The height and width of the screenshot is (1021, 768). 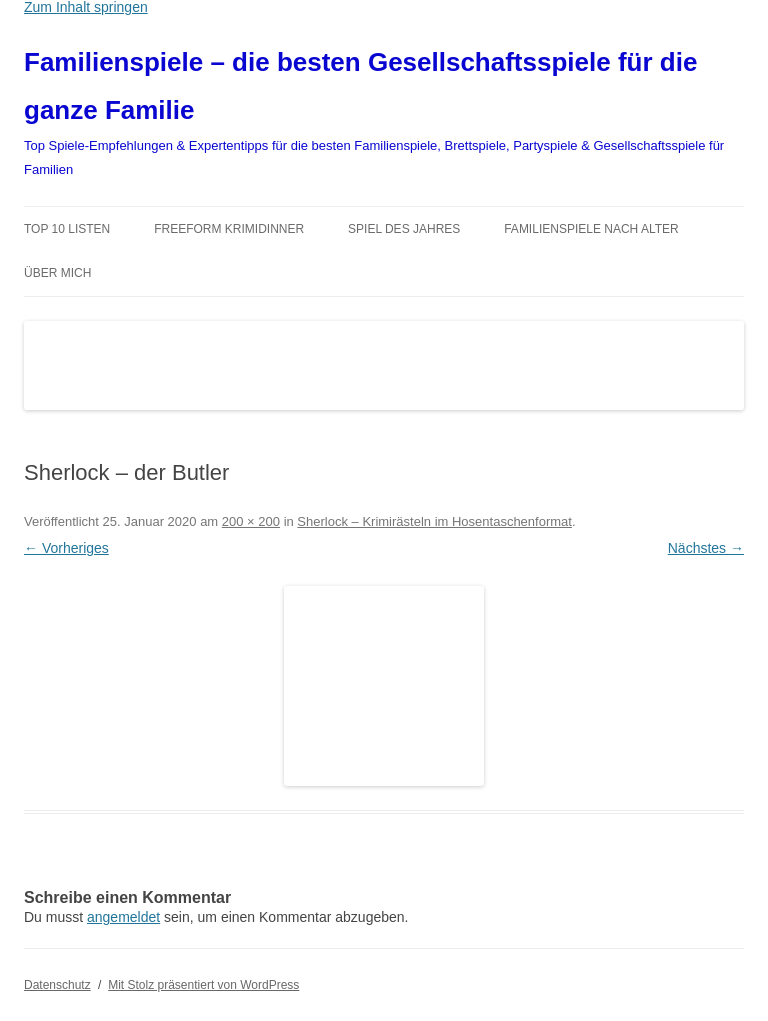 What do you see at coordinates (67, 229) in the screenshot?
I see `TOP 10 Listen` at bounding box center [67, 229].